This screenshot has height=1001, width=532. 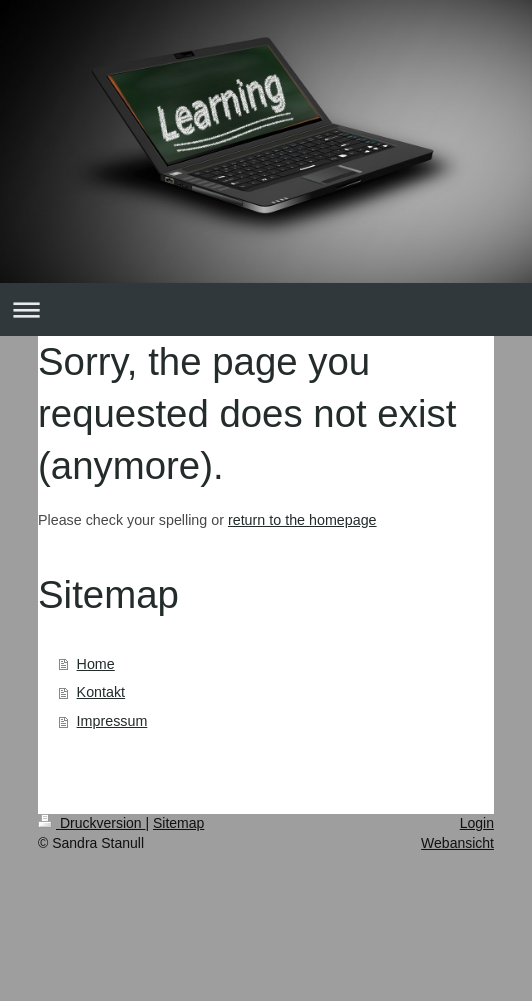 What do you see at coordinates (178, 823) in the screenshot?
I see `Sitemap` at bounding box center [178, 823].